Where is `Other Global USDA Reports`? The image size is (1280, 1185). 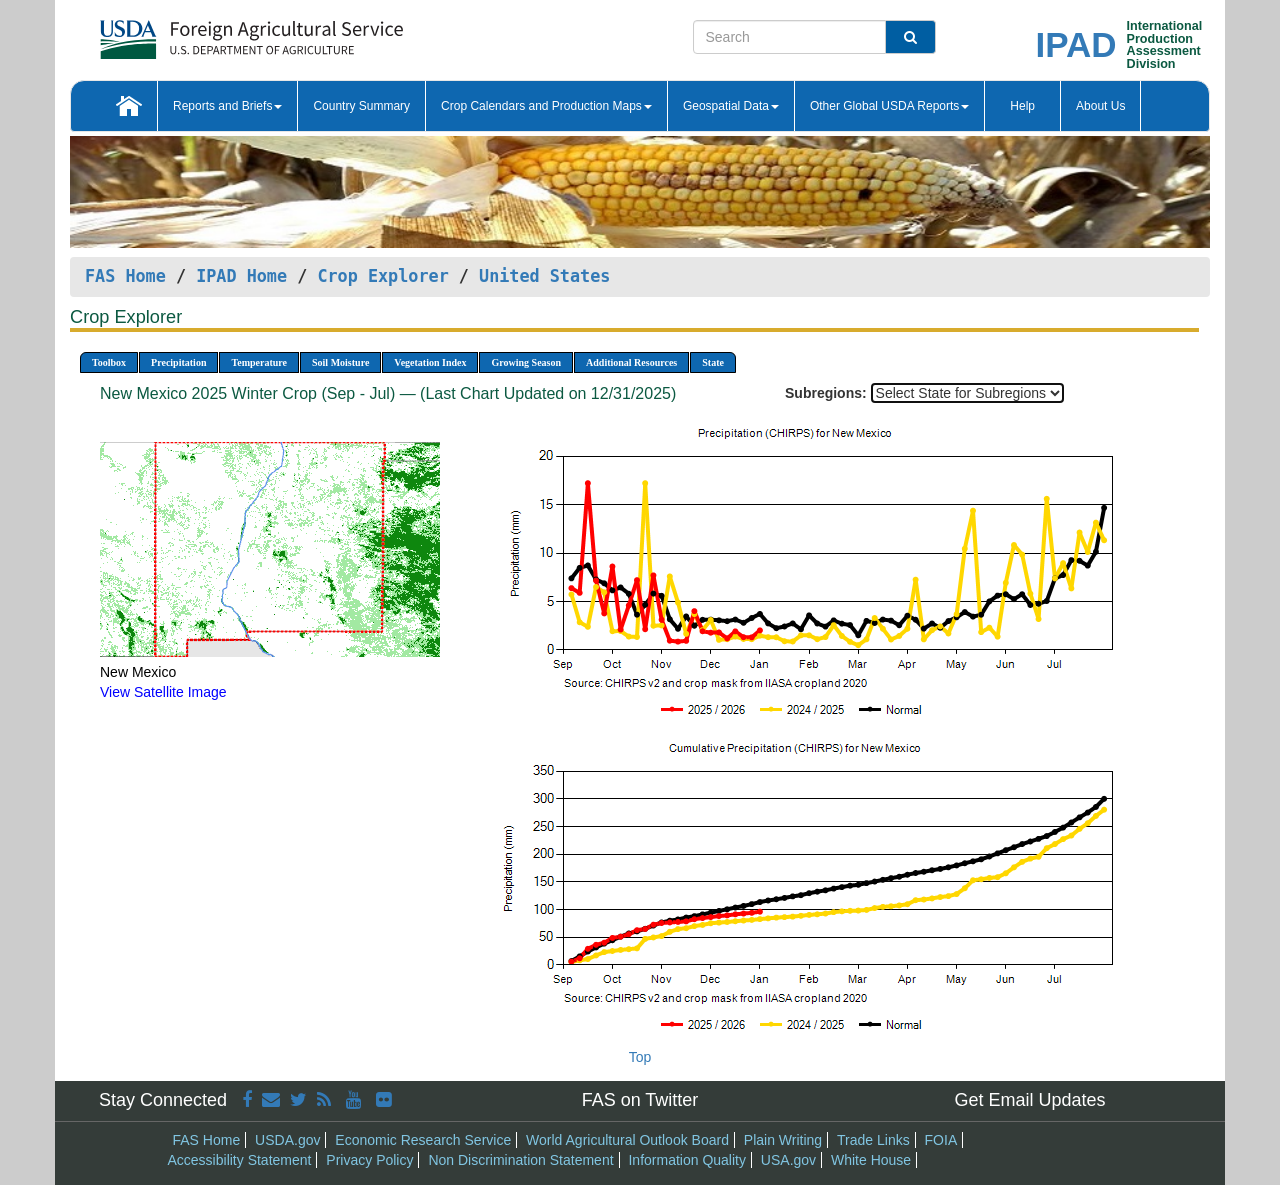 Other Global USDA Reports is located at coordinates (889, 106).